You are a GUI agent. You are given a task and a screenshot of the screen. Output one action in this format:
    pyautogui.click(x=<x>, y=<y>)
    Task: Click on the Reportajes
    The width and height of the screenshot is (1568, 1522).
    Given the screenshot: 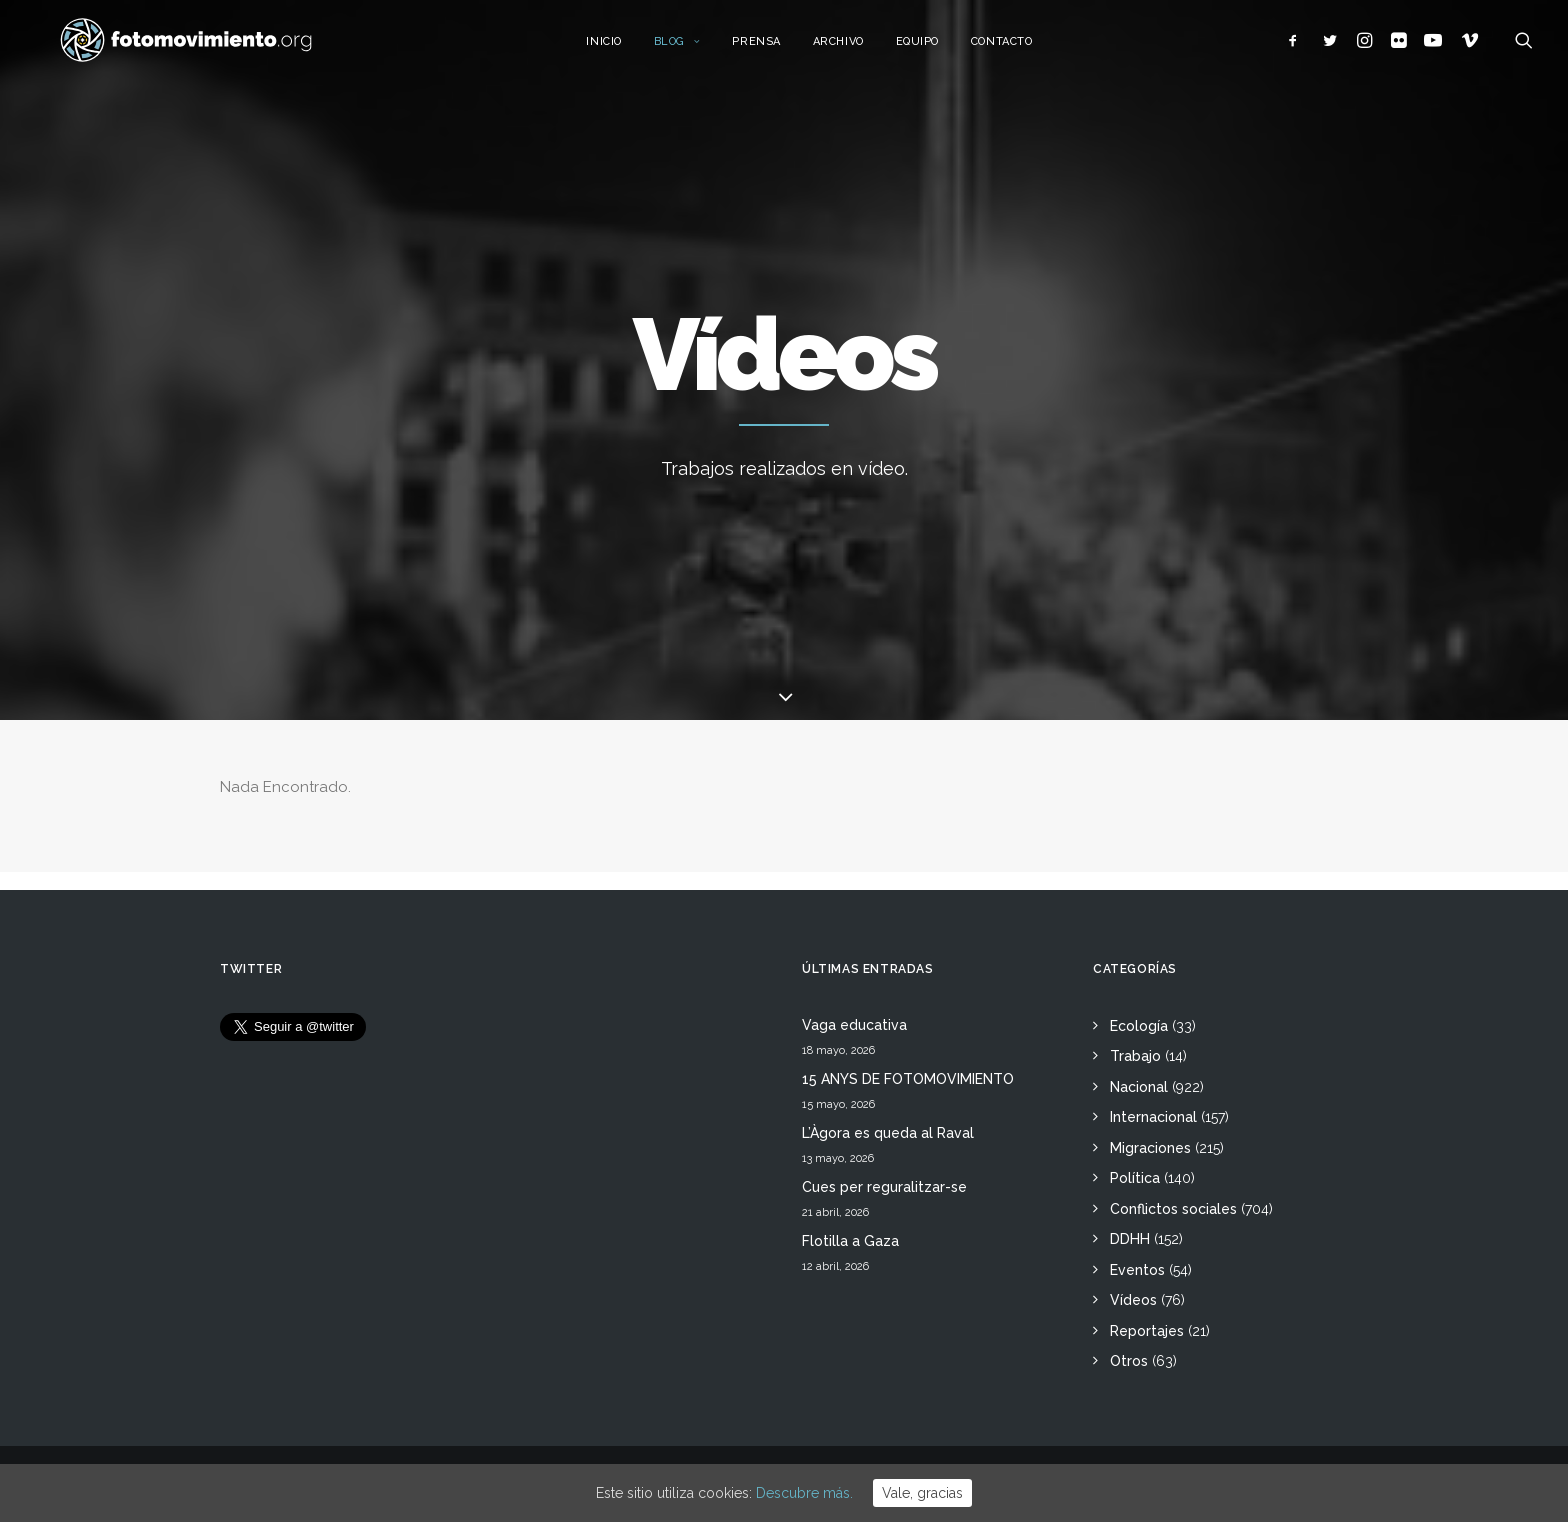 What is the action you would take?
    pyautogui.click(x=1147, y=1331)
    